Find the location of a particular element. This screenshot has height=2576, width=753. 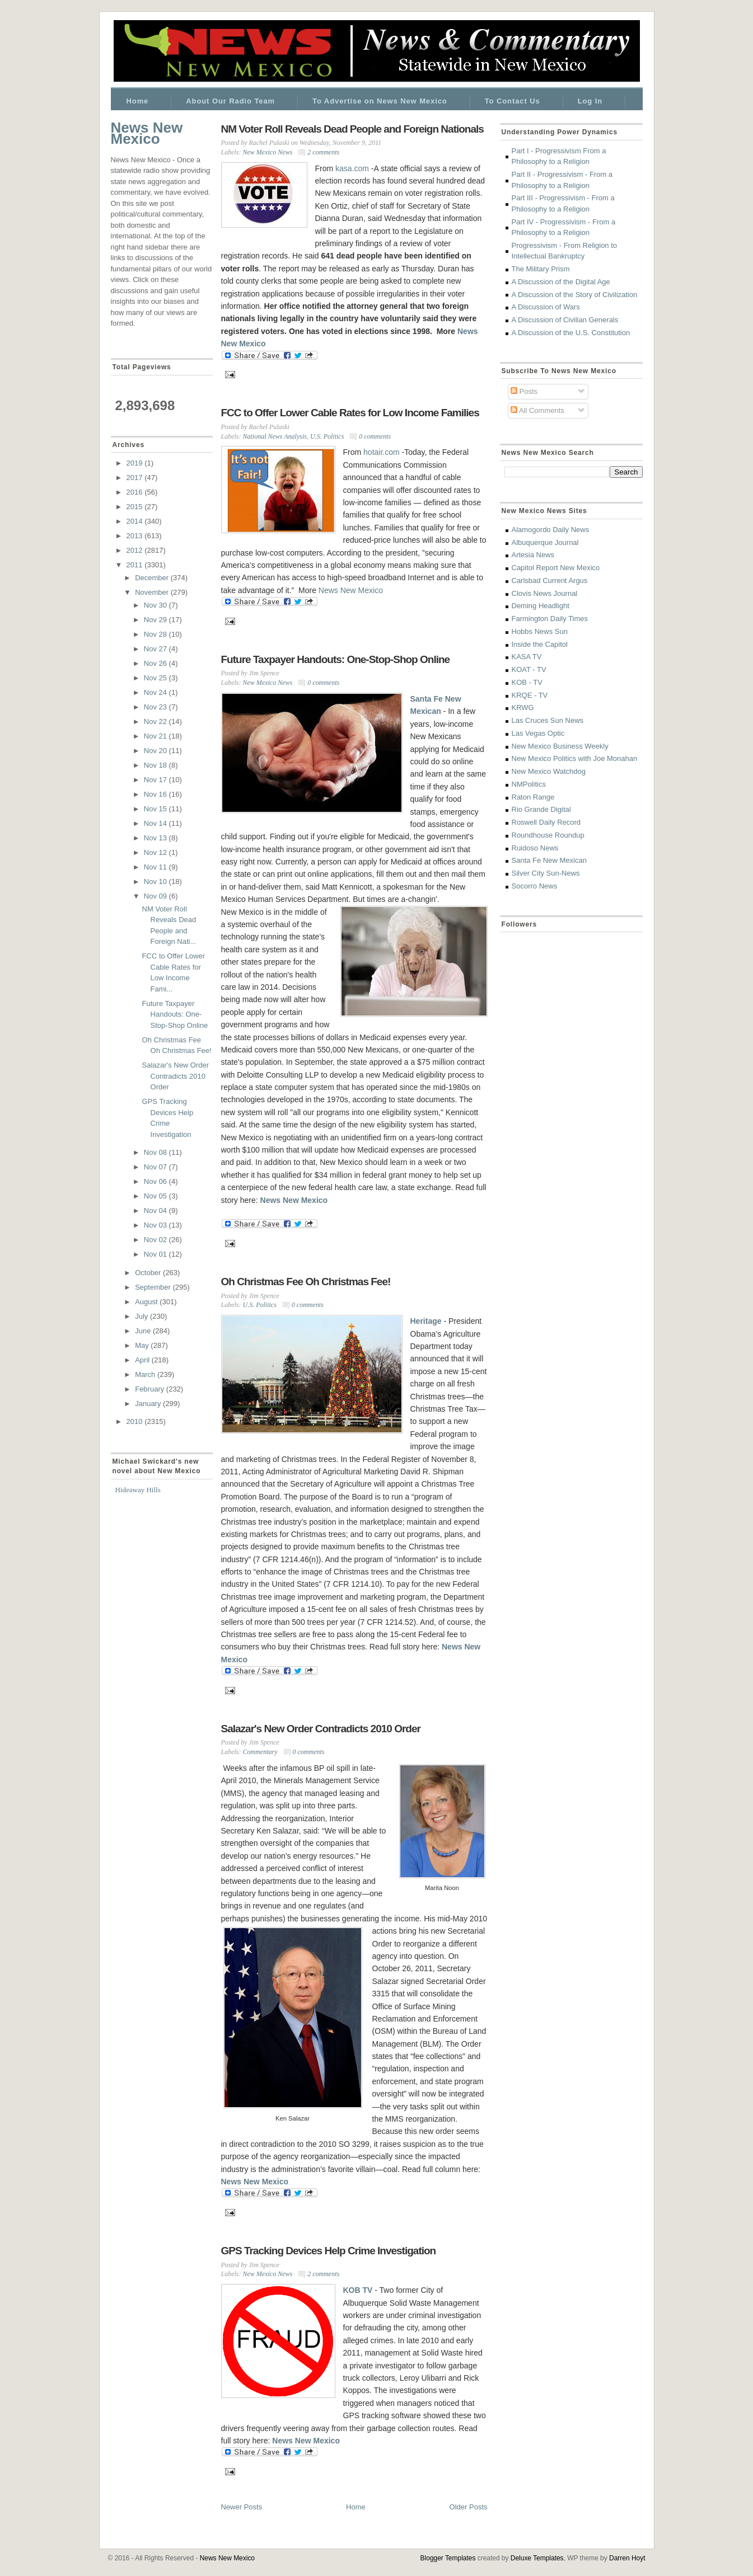

2013 is located at coordinates (136, 536).